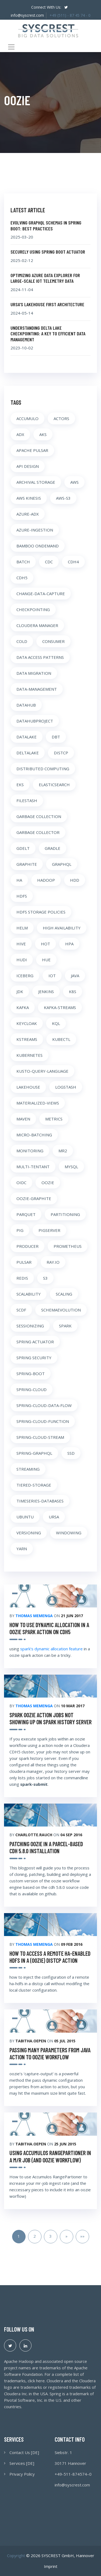 The image size is (101, 2576). Describe the element at coordinates (27, 752) in the screenshot. I see `DELTALAKE` at that location.